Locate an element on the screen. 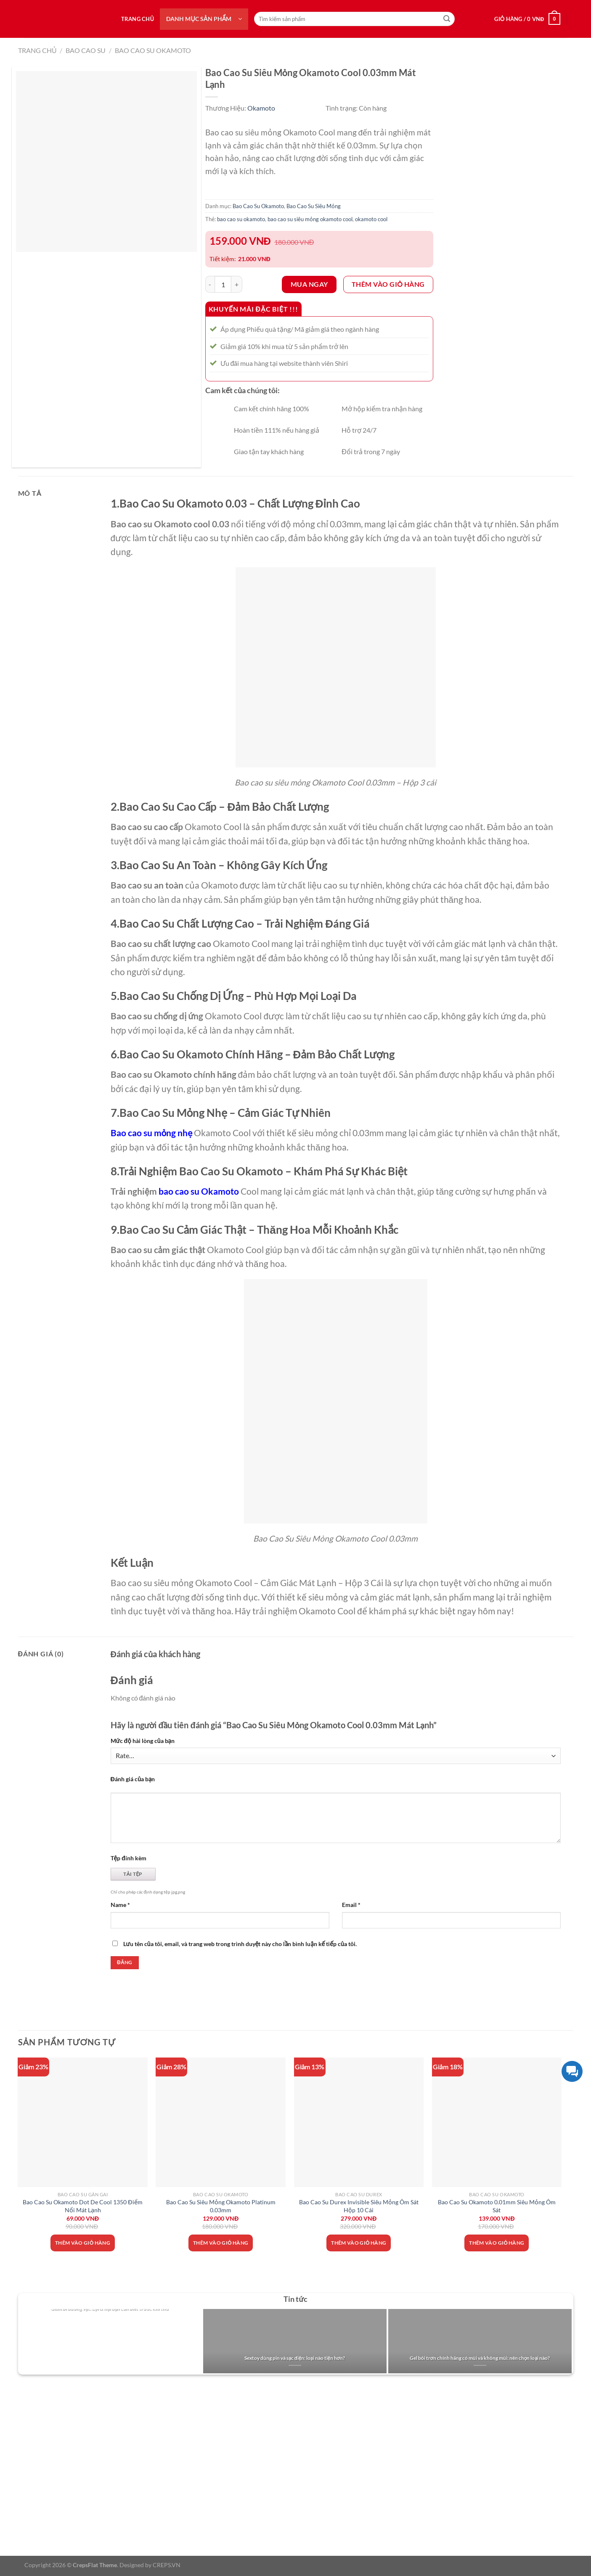 The height and width of the screenshot is (2576, 591). Email is located at coordinates (351, 1904).